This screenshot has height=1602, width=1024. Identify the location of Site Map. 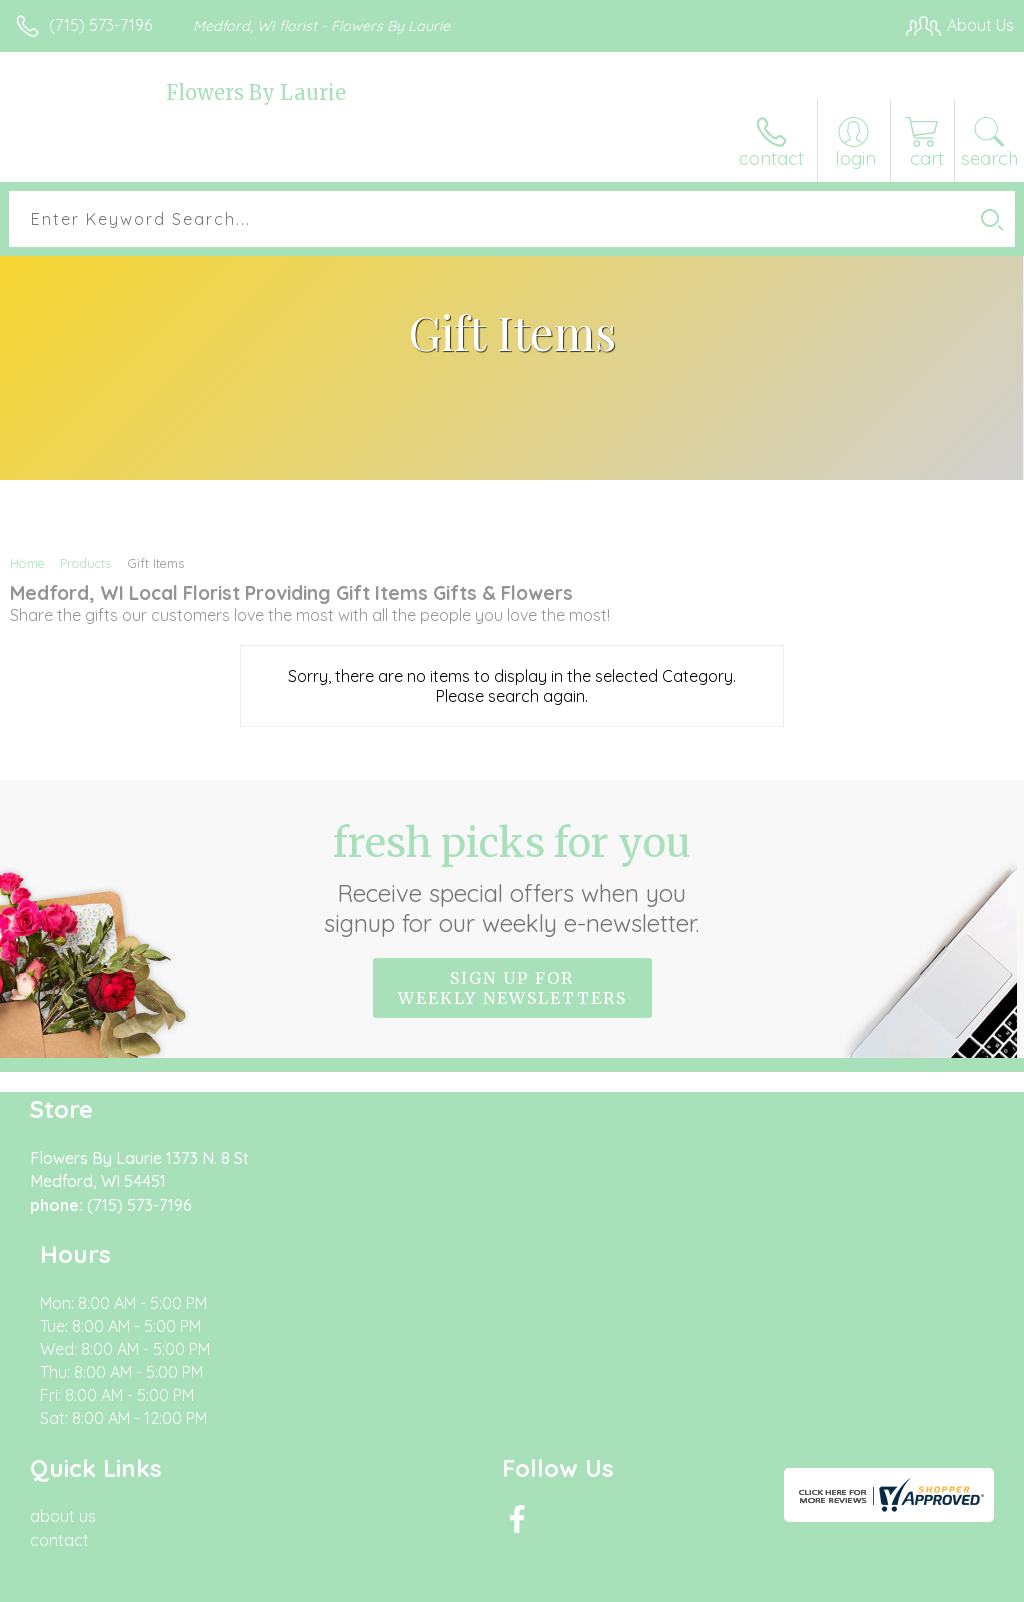
(940, 1581).